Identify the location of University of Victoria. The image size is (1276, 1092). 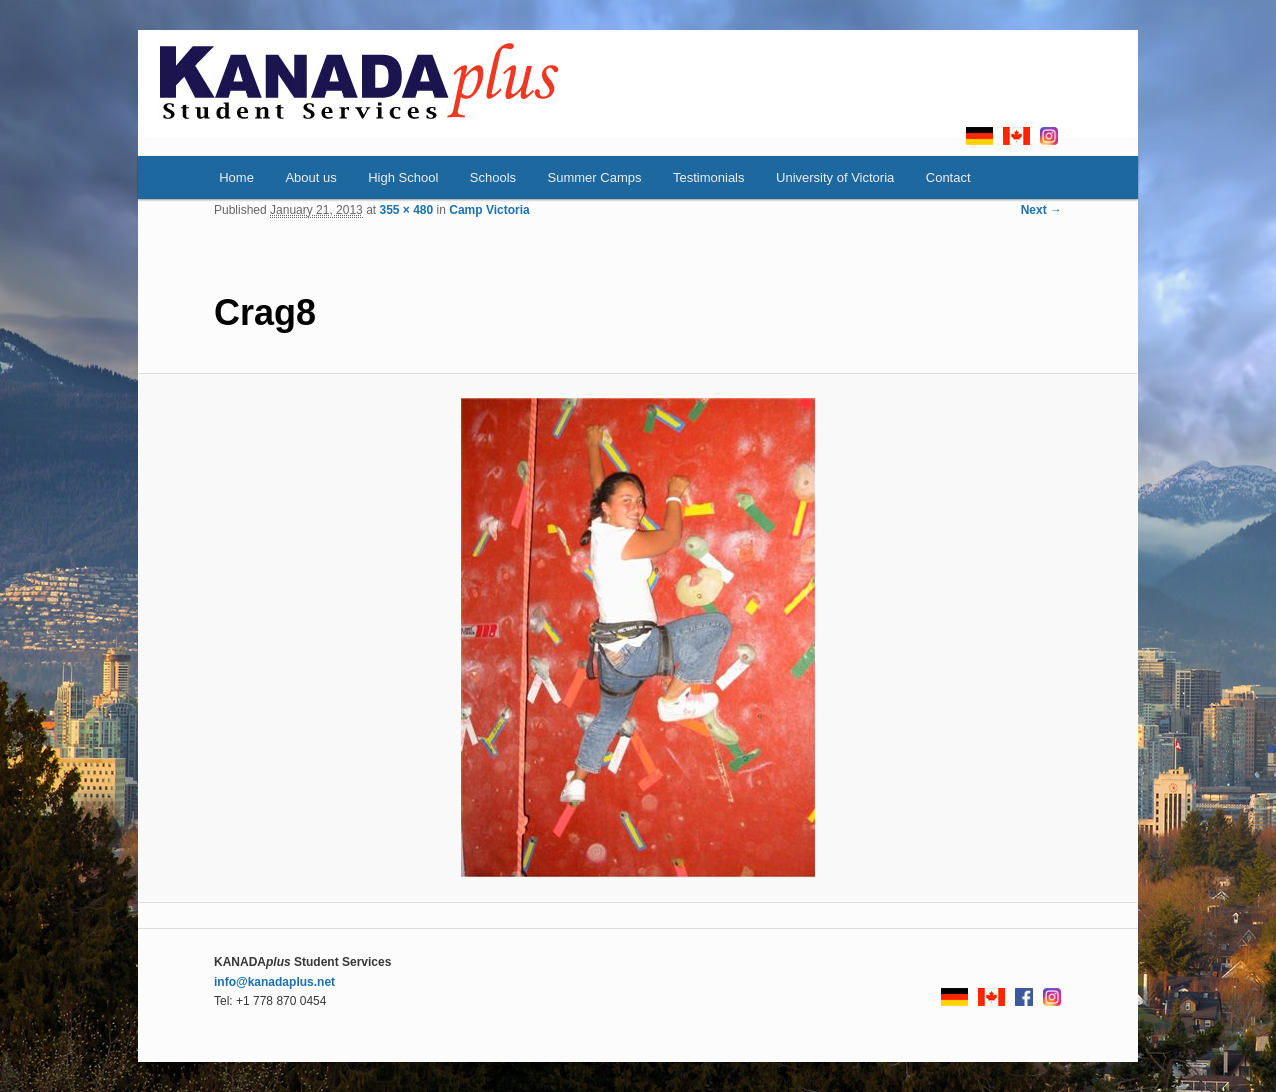
(835, 177).